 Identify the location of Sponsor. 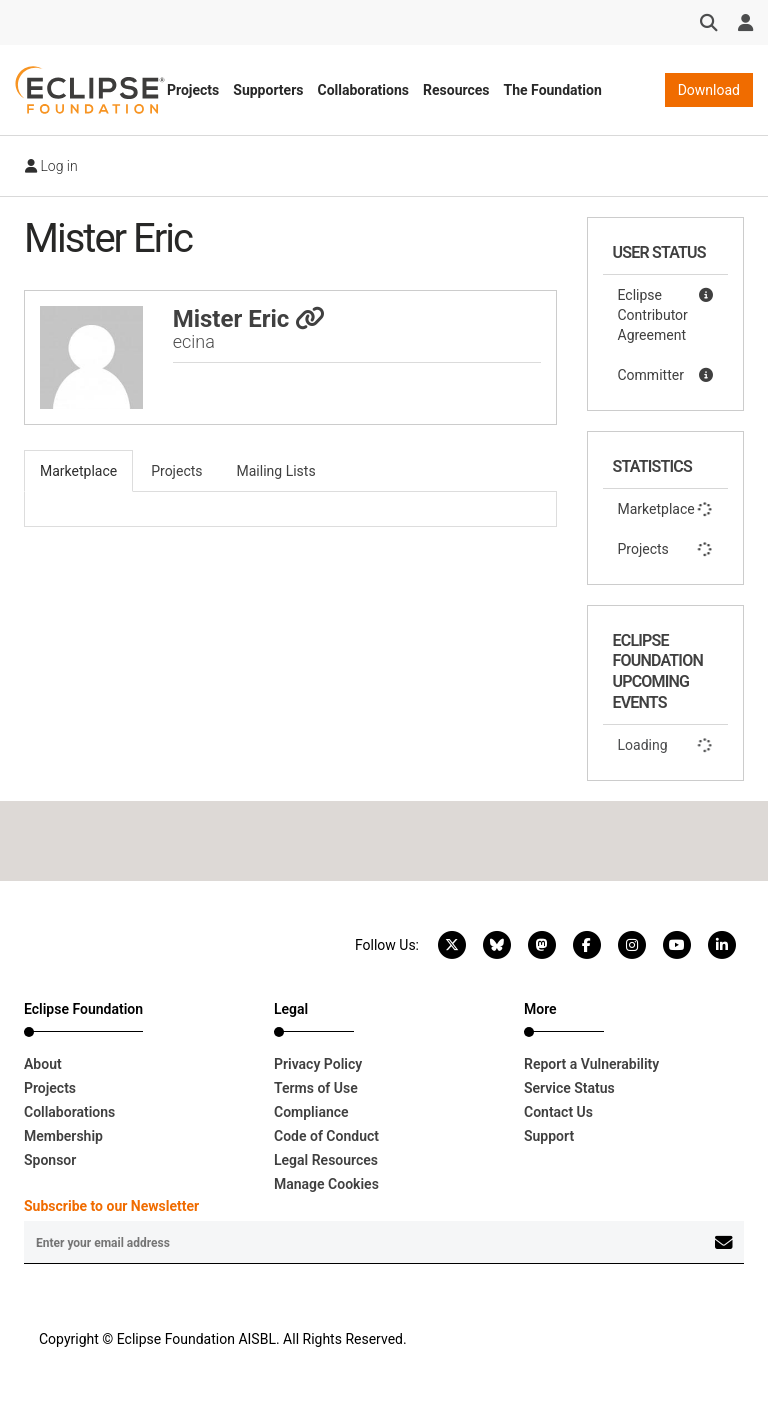
(50, 1160).